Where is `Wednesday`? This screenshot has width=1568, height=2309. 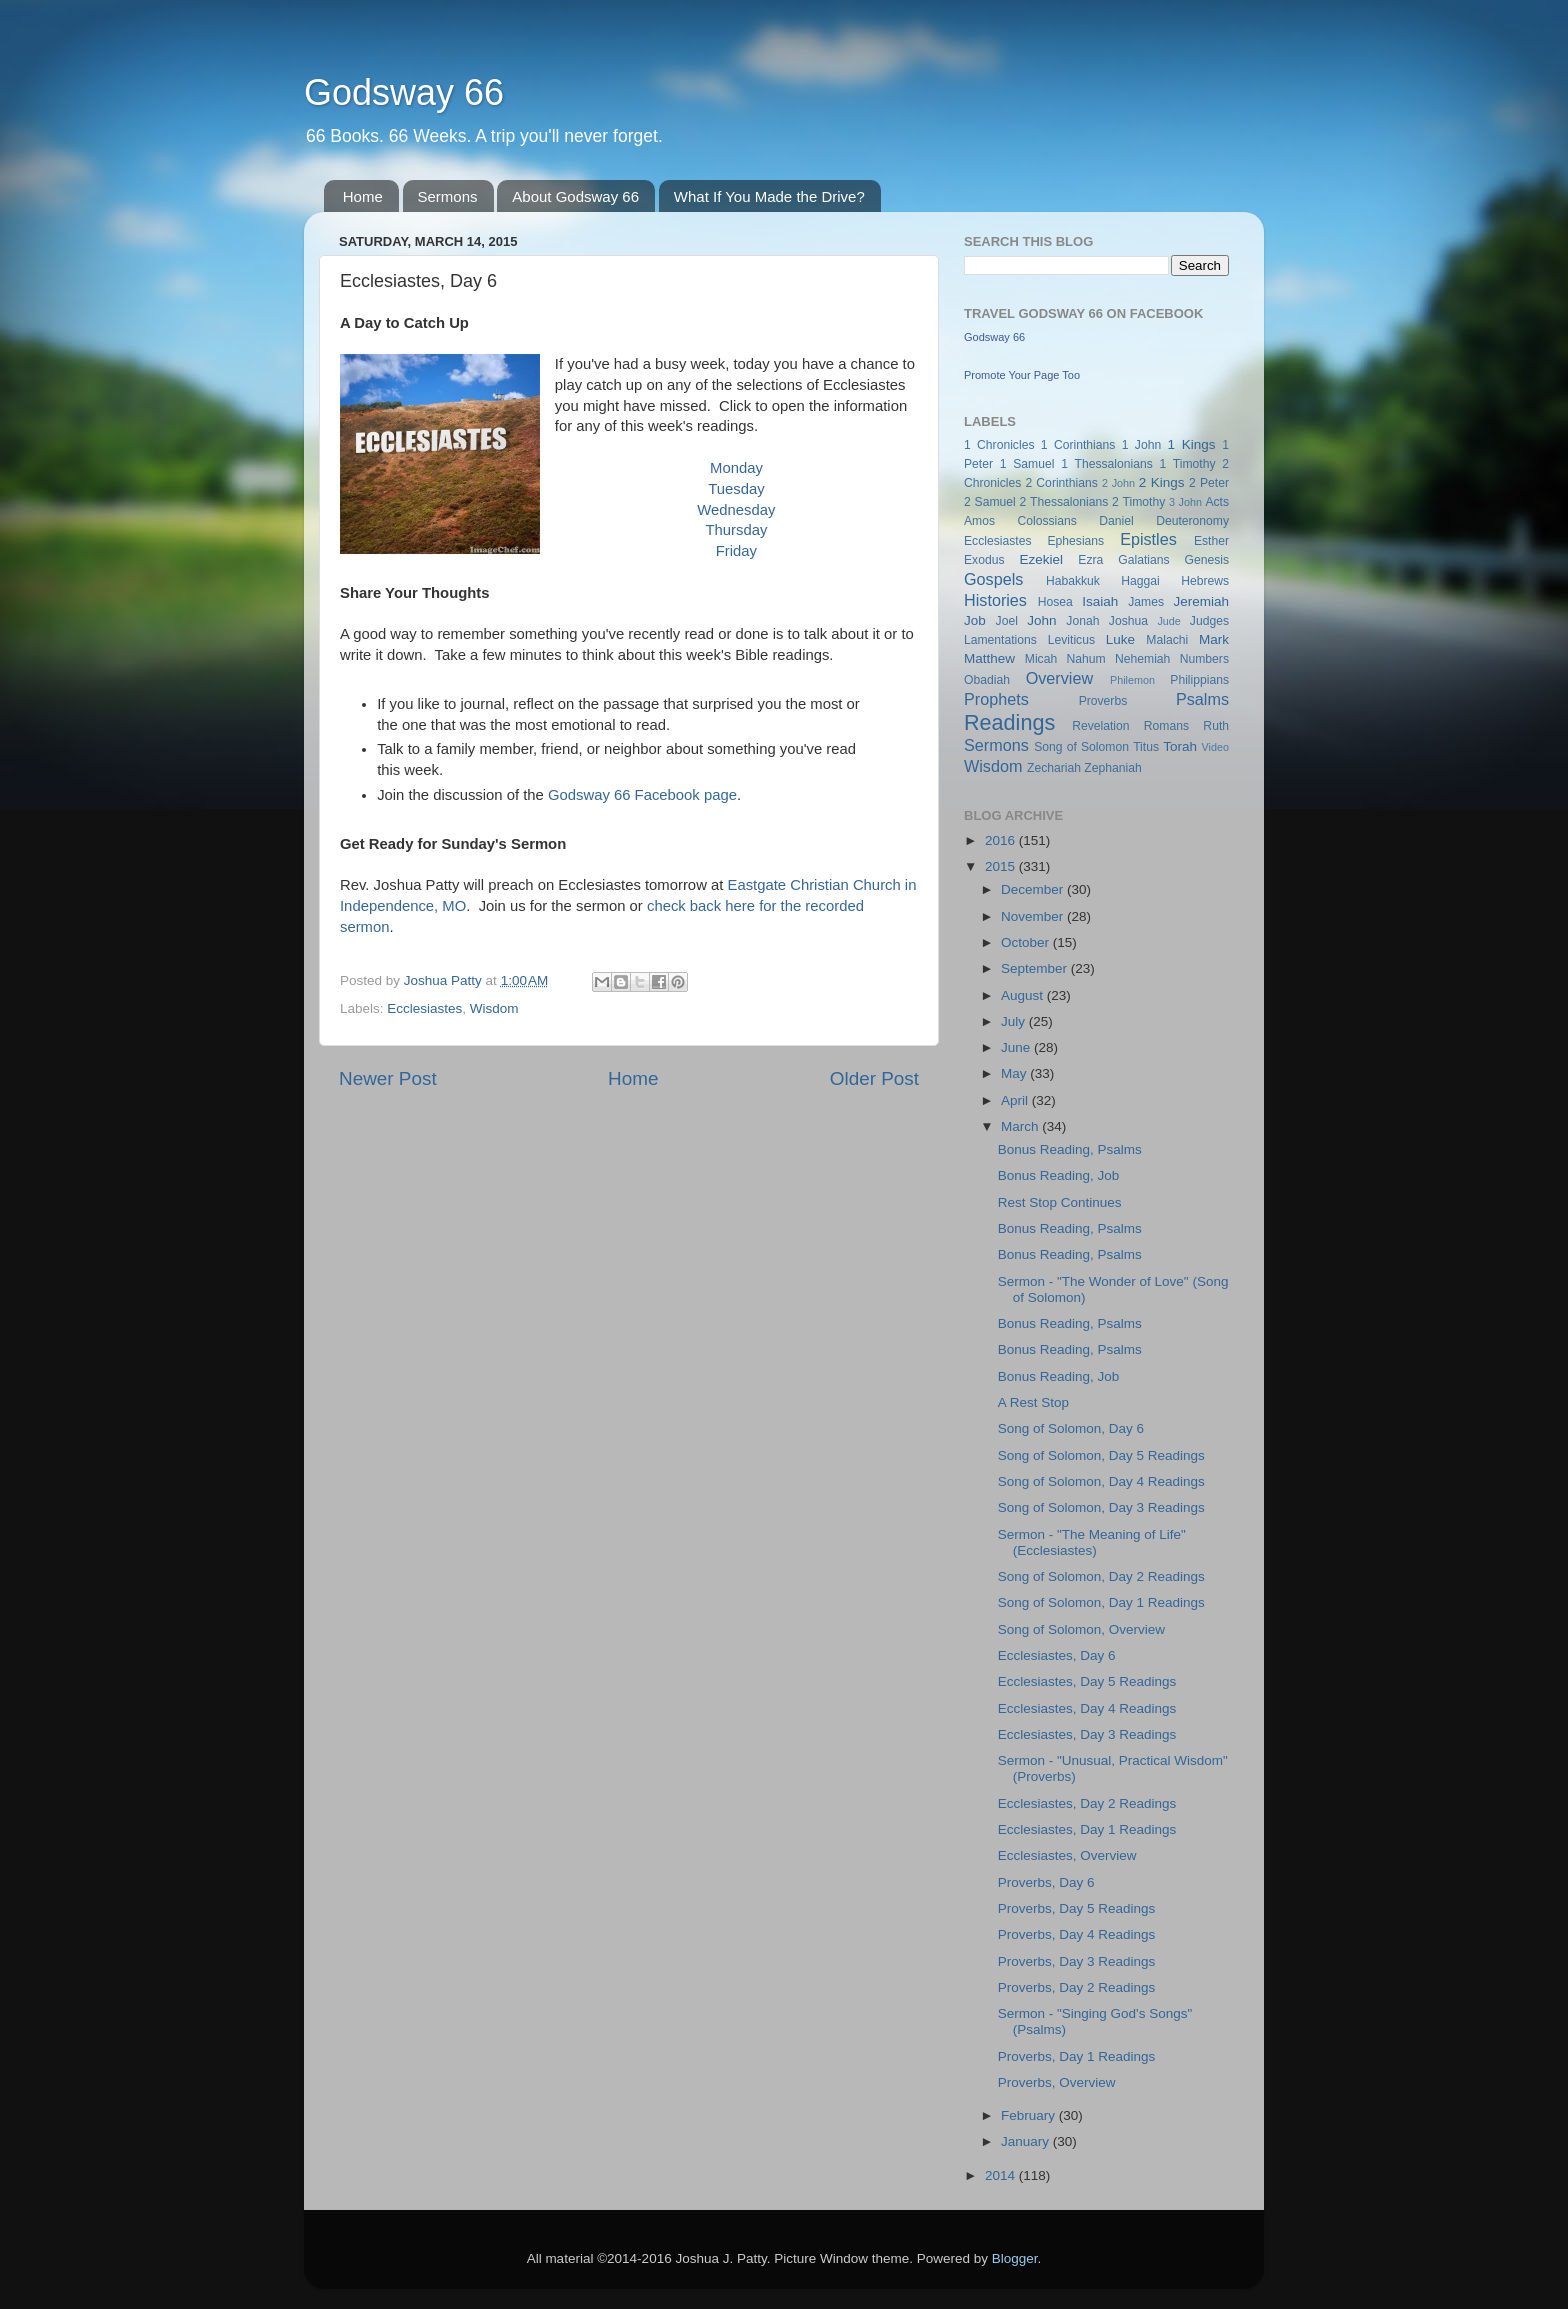
Wednesday is located at coordinates (736, 510).